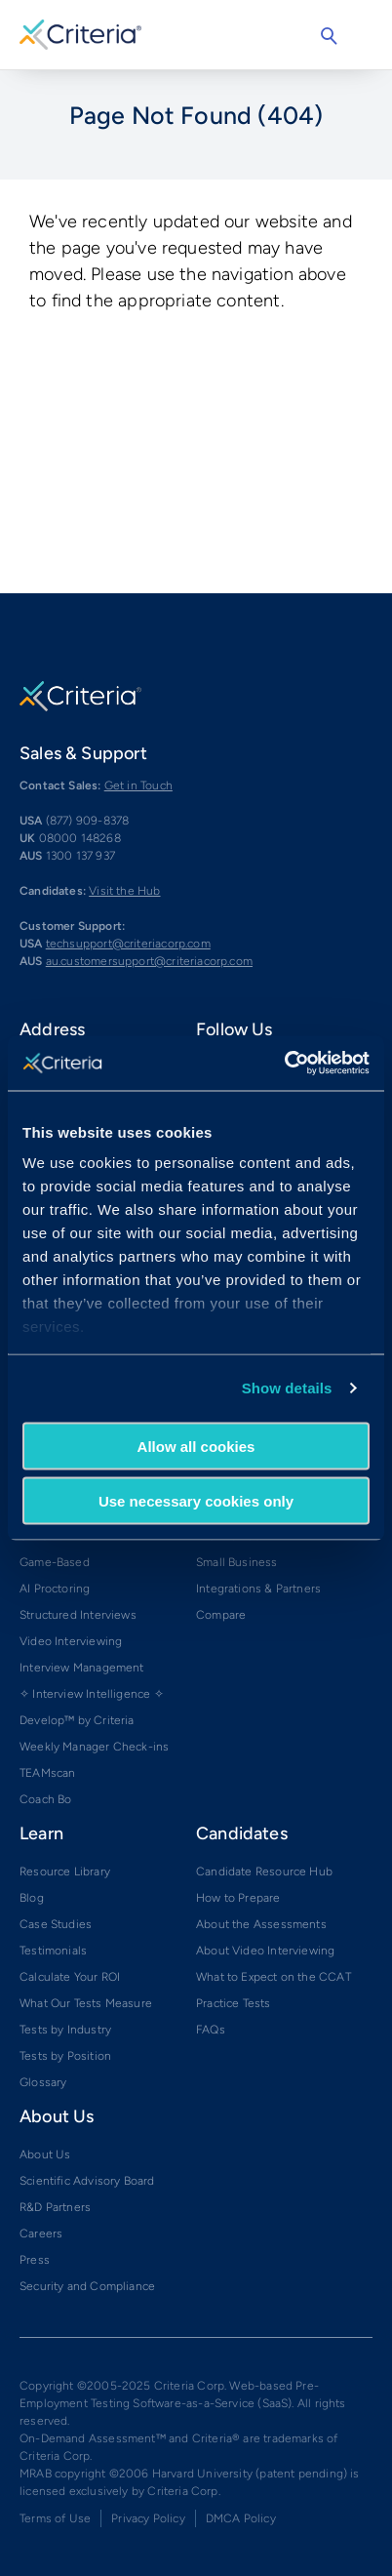 The width and height of the screenshot is (392, 2576). I want to click on Search, so click(328, 36).